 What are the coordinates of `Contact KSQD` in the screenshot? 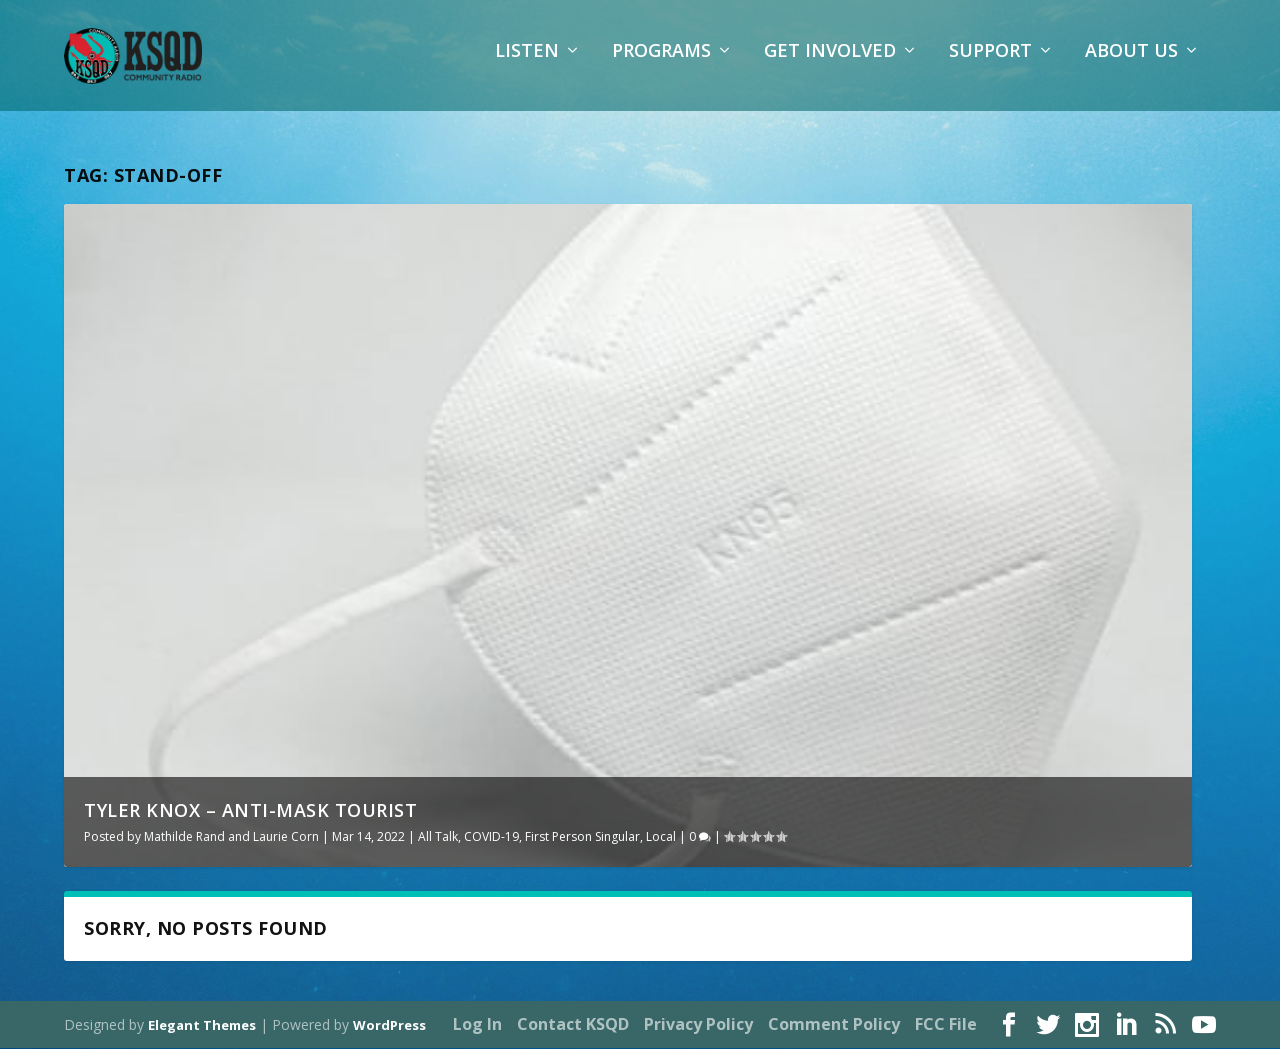 It's located at (573, 1025).